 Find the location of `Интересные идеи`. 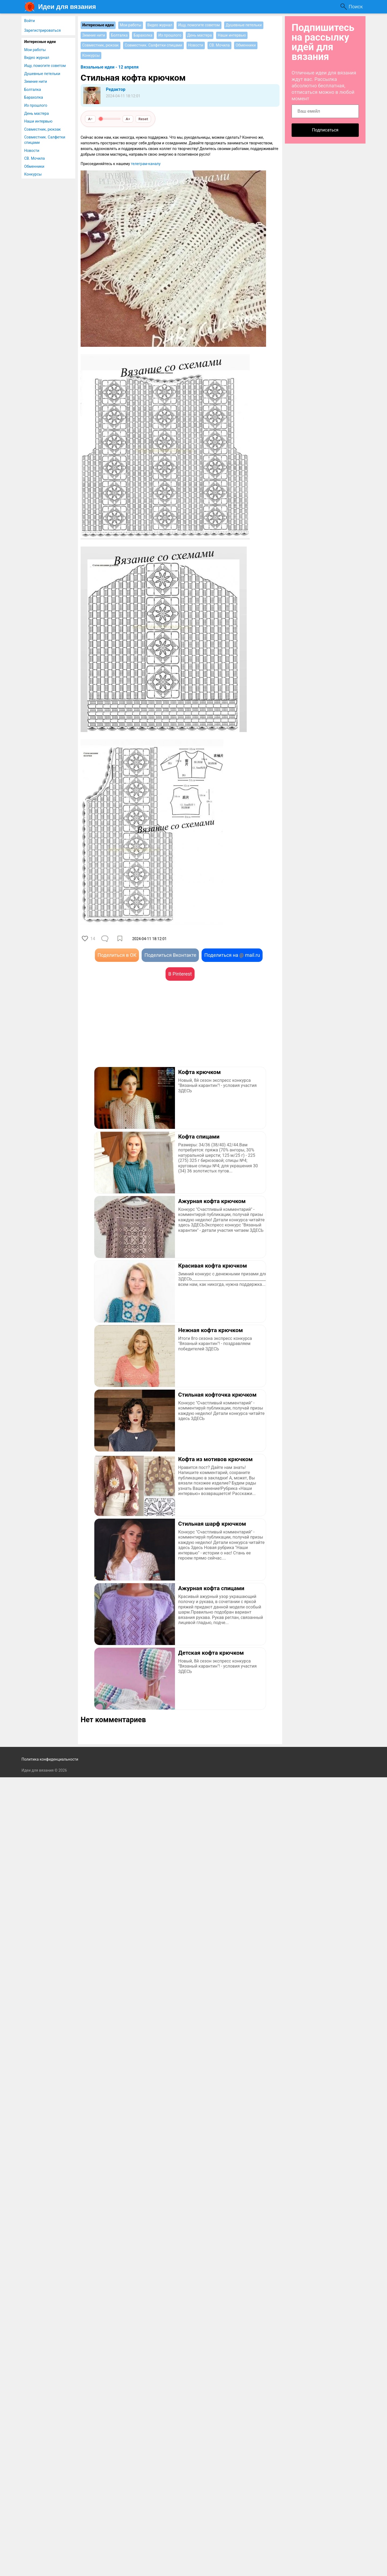

Интересные идеи is located at coordinates (40, 42).